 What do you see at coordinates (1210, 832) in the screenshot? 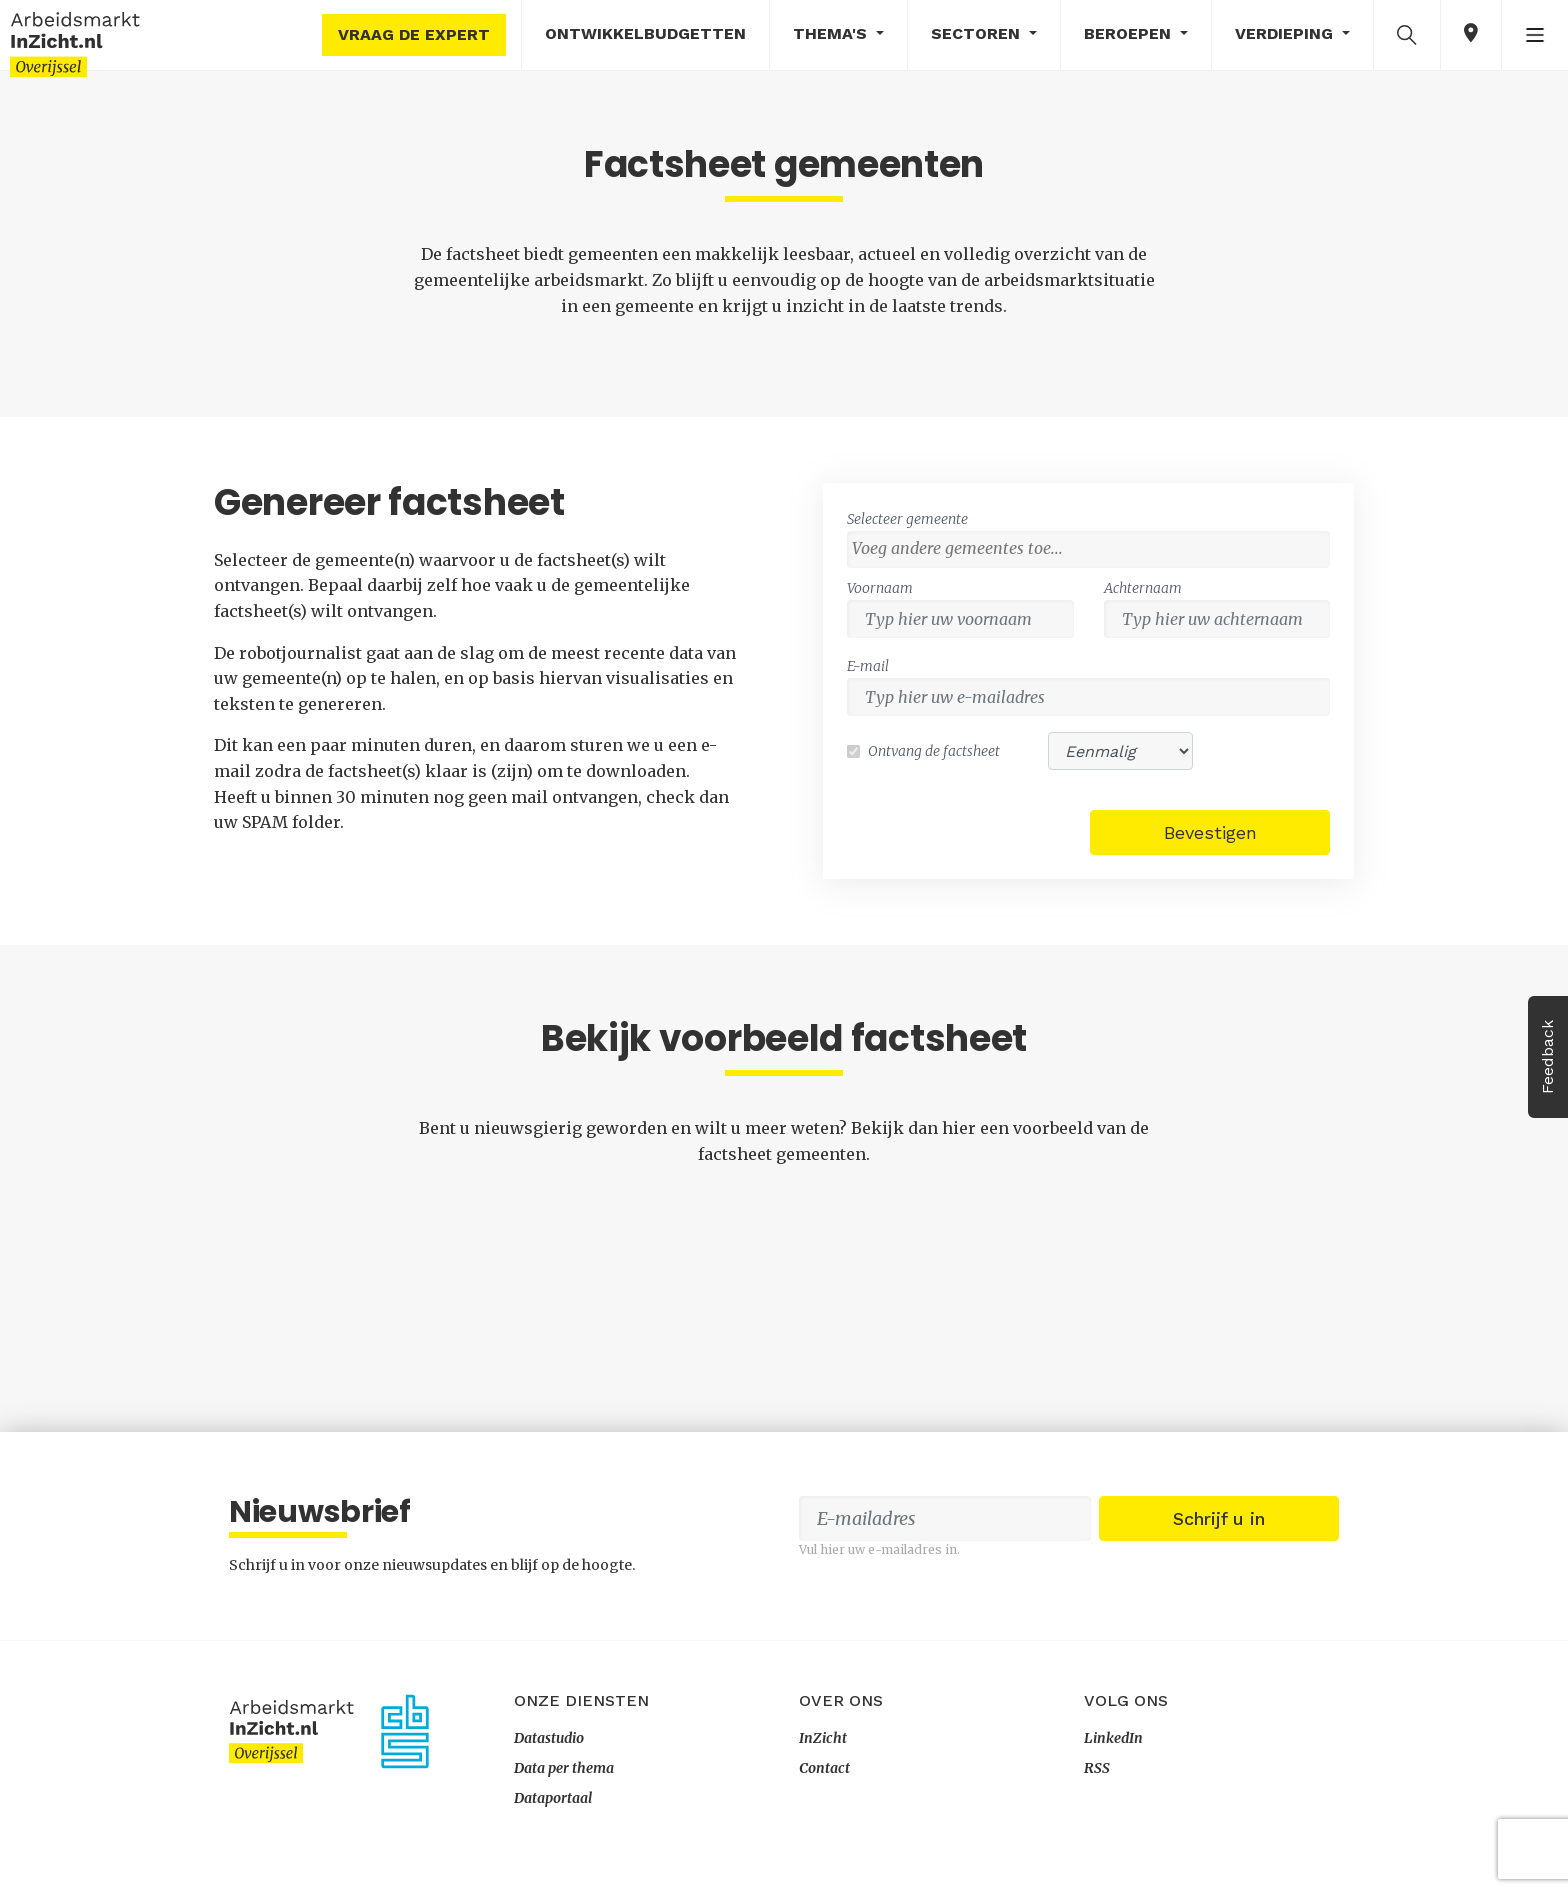
I see `Bevestigen` at bounding box center [1210, 832].